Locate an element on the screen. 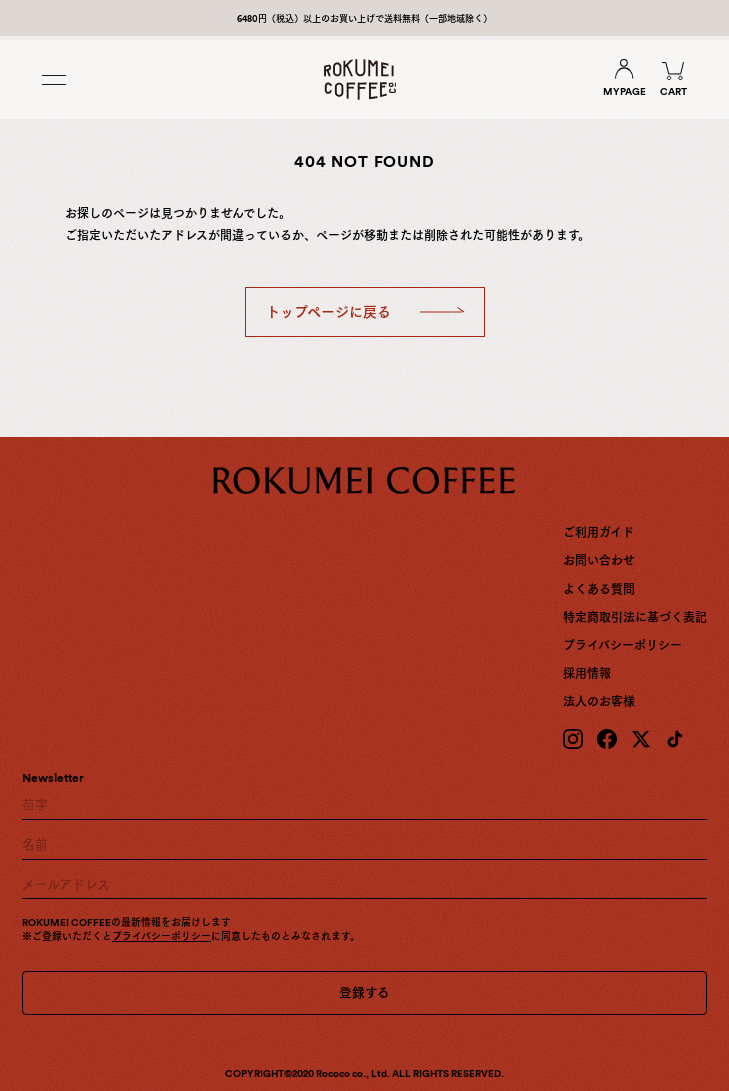 The width and height of the screenshot is (729, 1091). よくある質問 is located at coordinates (599, 590).